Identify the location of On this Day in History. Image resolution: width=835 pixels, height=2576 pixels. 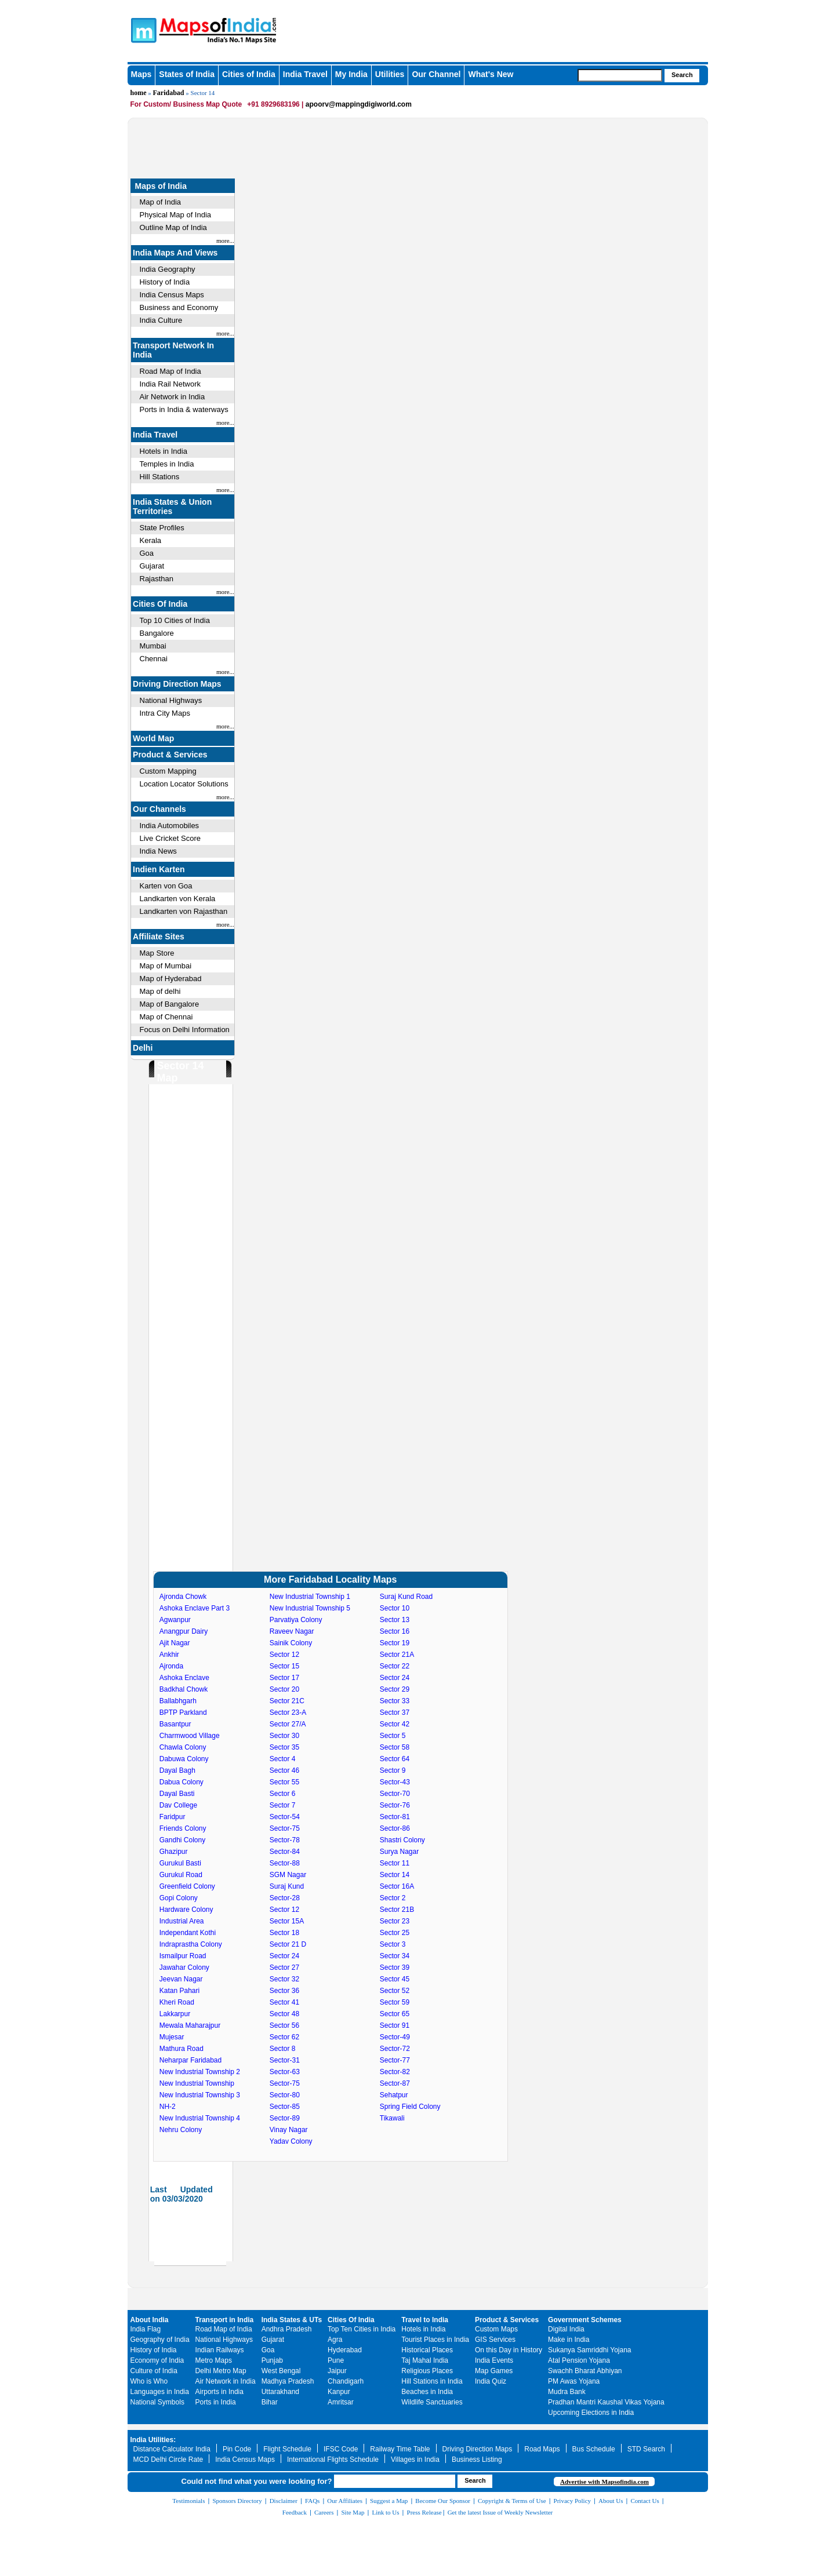
(508, 2350).